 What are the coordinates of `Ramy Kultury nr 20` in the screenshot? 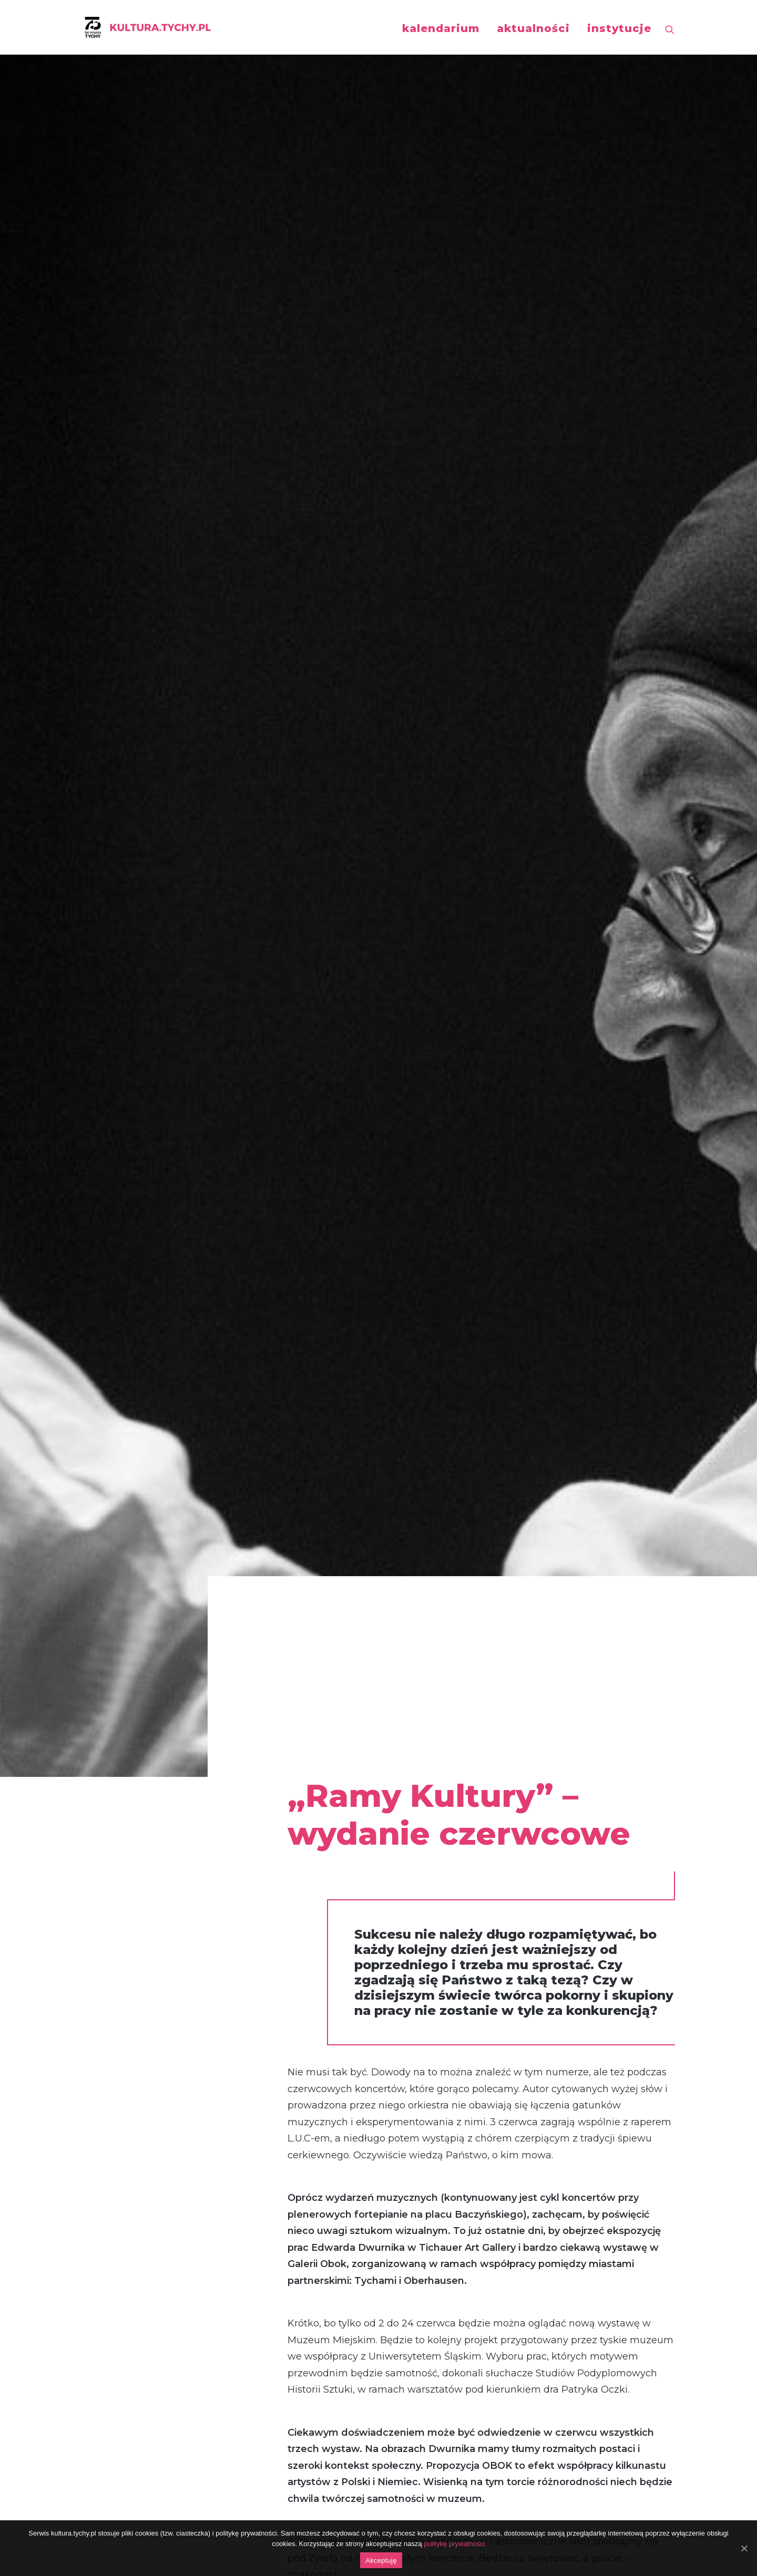 It's located at (334, 1709).